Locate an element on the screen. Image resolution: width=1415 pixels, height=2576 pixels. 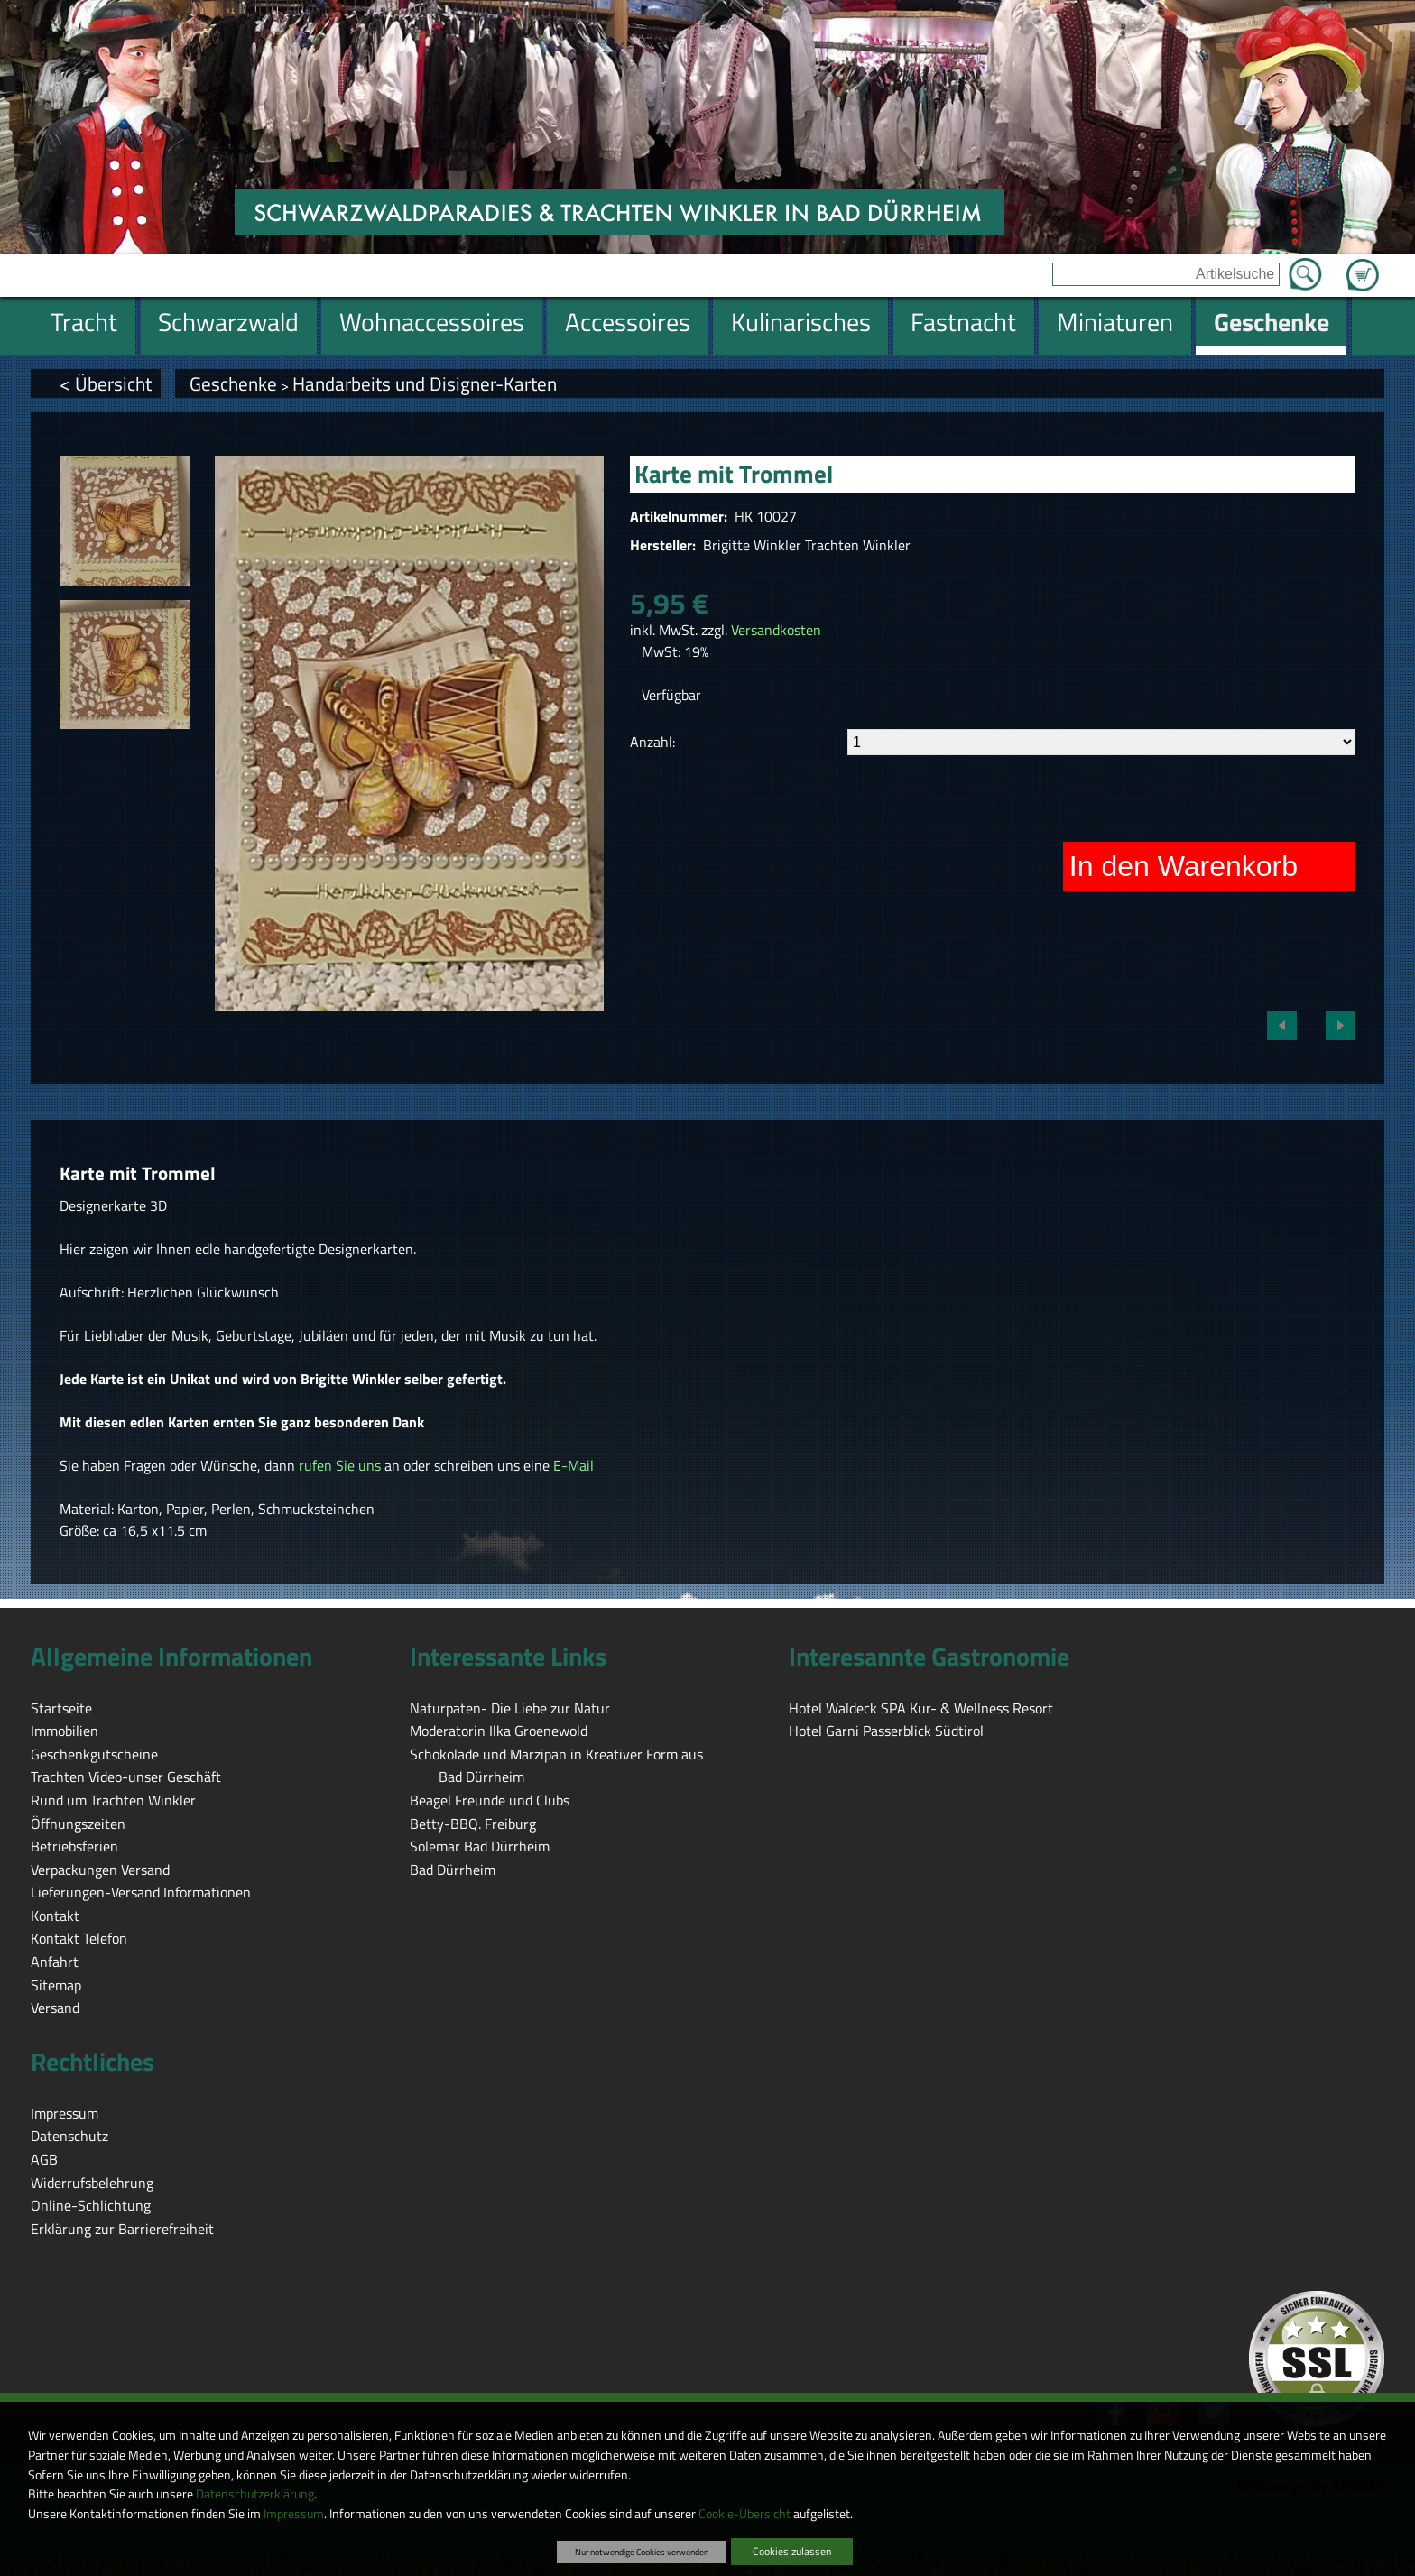
E-Mail is located at coordinates (573, 1465).